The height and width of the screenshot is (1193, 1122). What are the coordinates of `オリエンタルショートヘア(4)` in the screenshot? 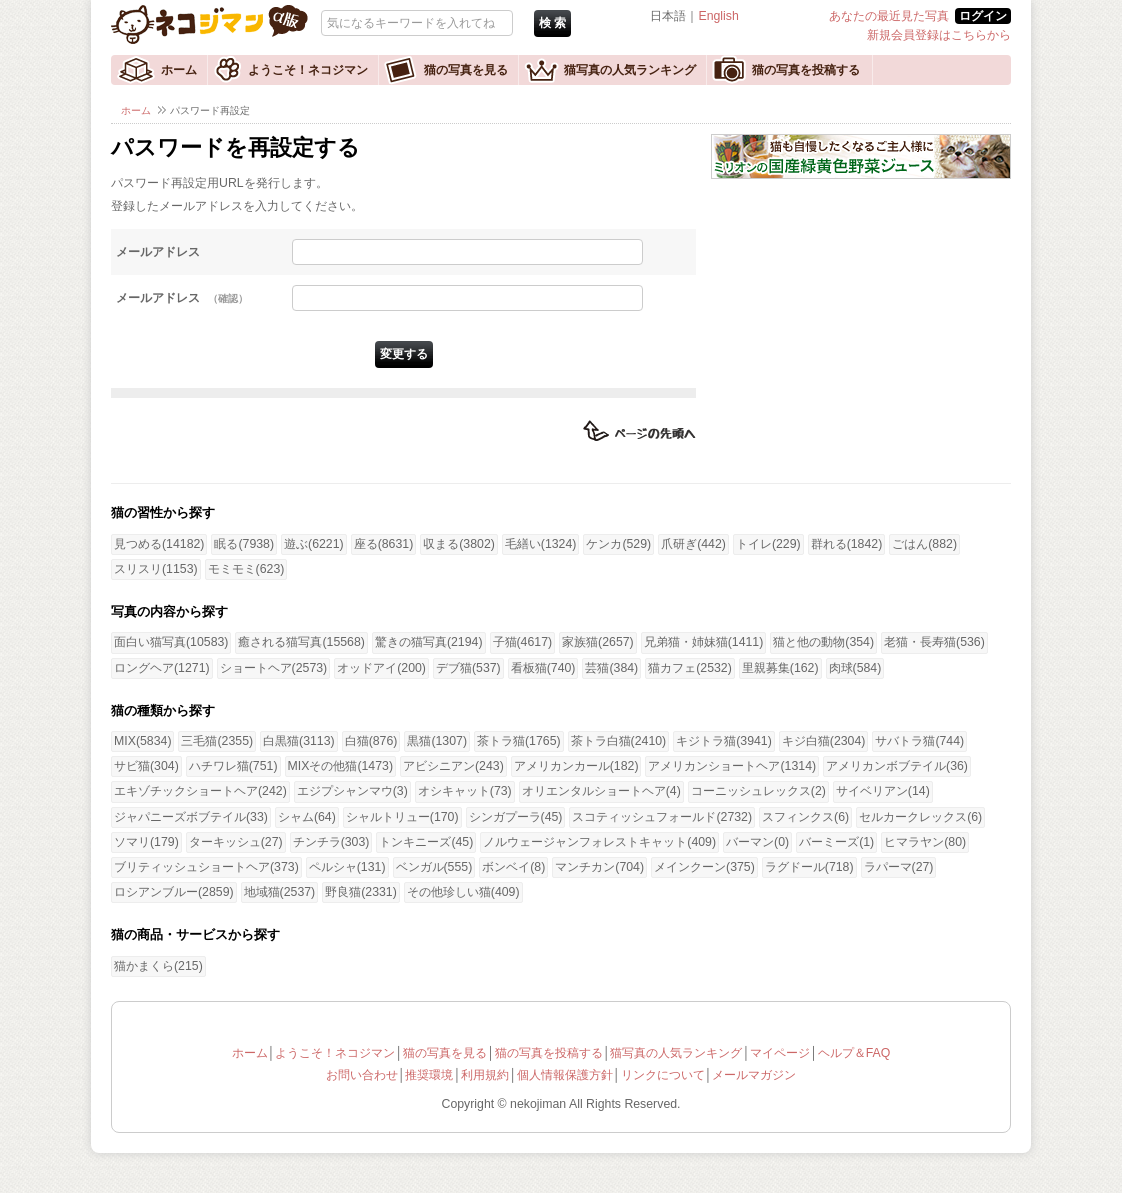 It's located at (601, 791).